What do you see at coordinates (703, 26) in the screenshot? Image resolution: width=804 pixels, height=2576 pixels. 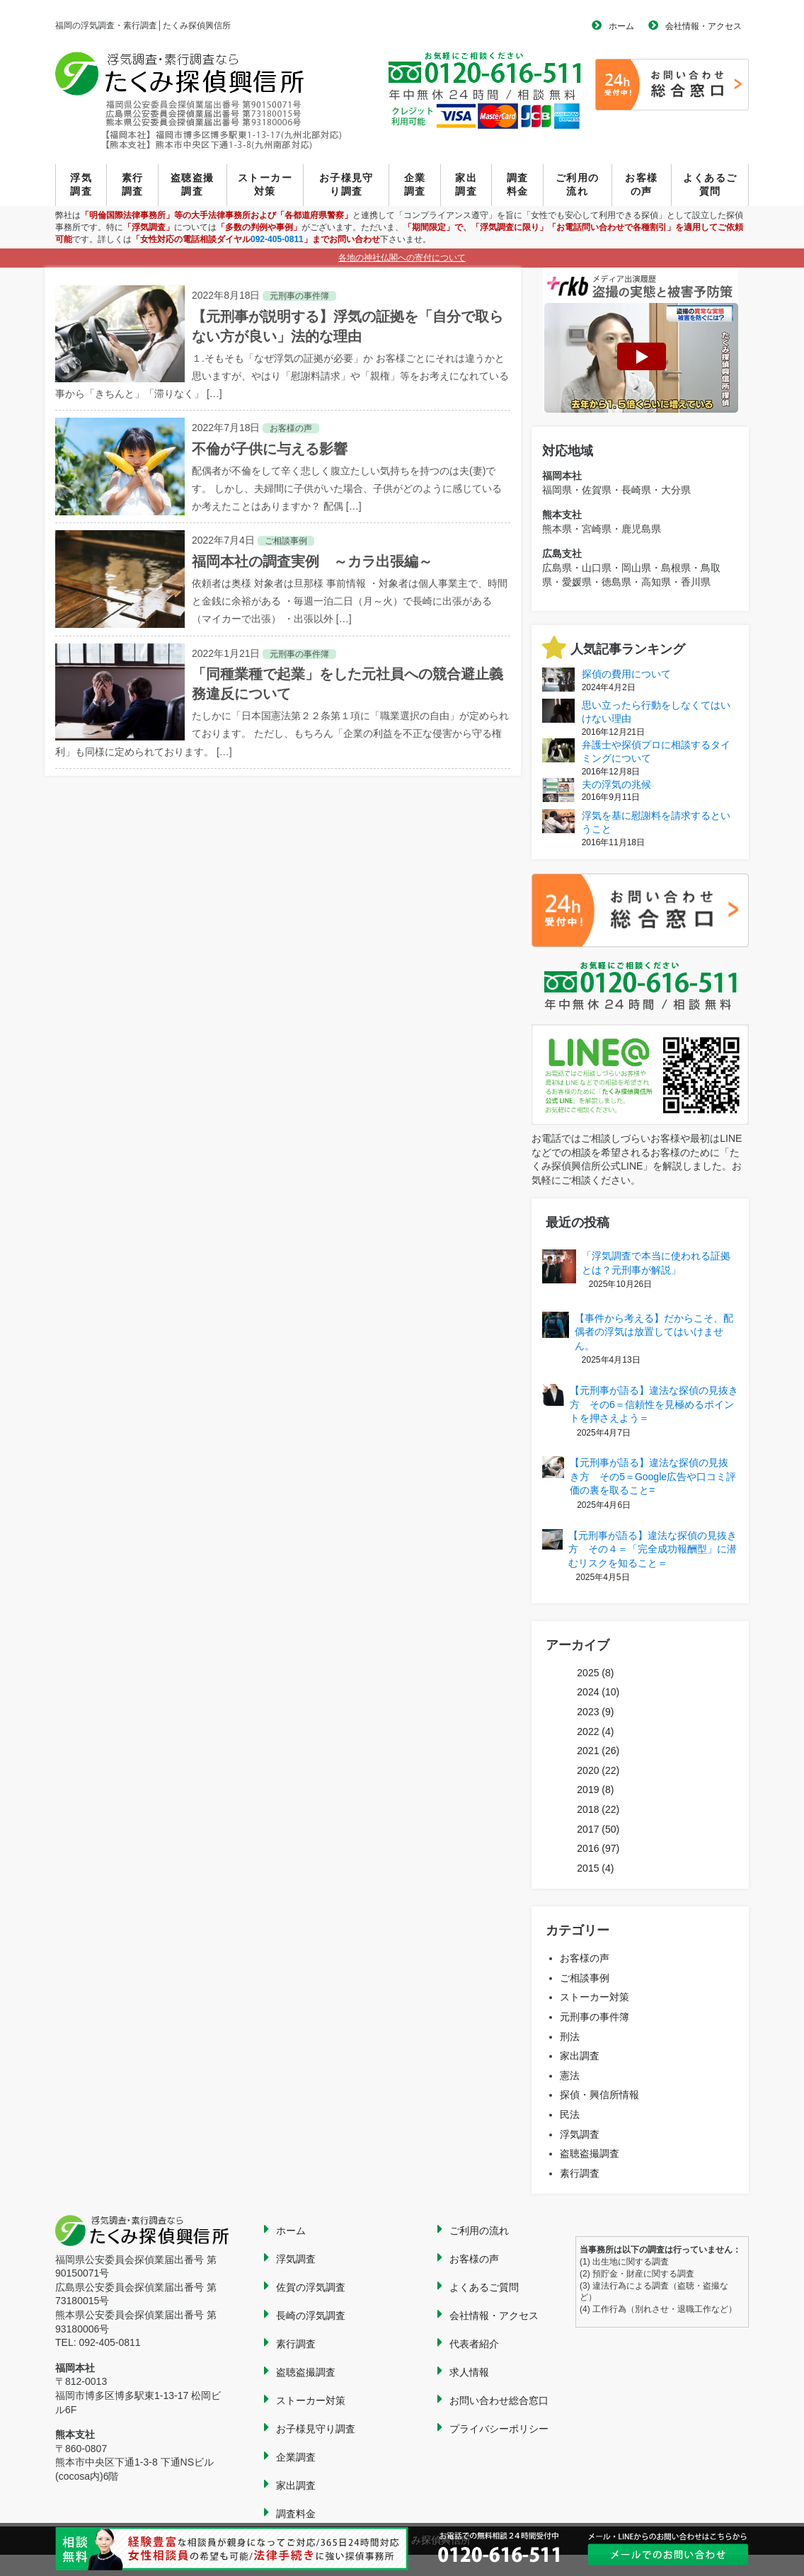 I see `会社情報・アクセス` at bounding box center [703, 26].